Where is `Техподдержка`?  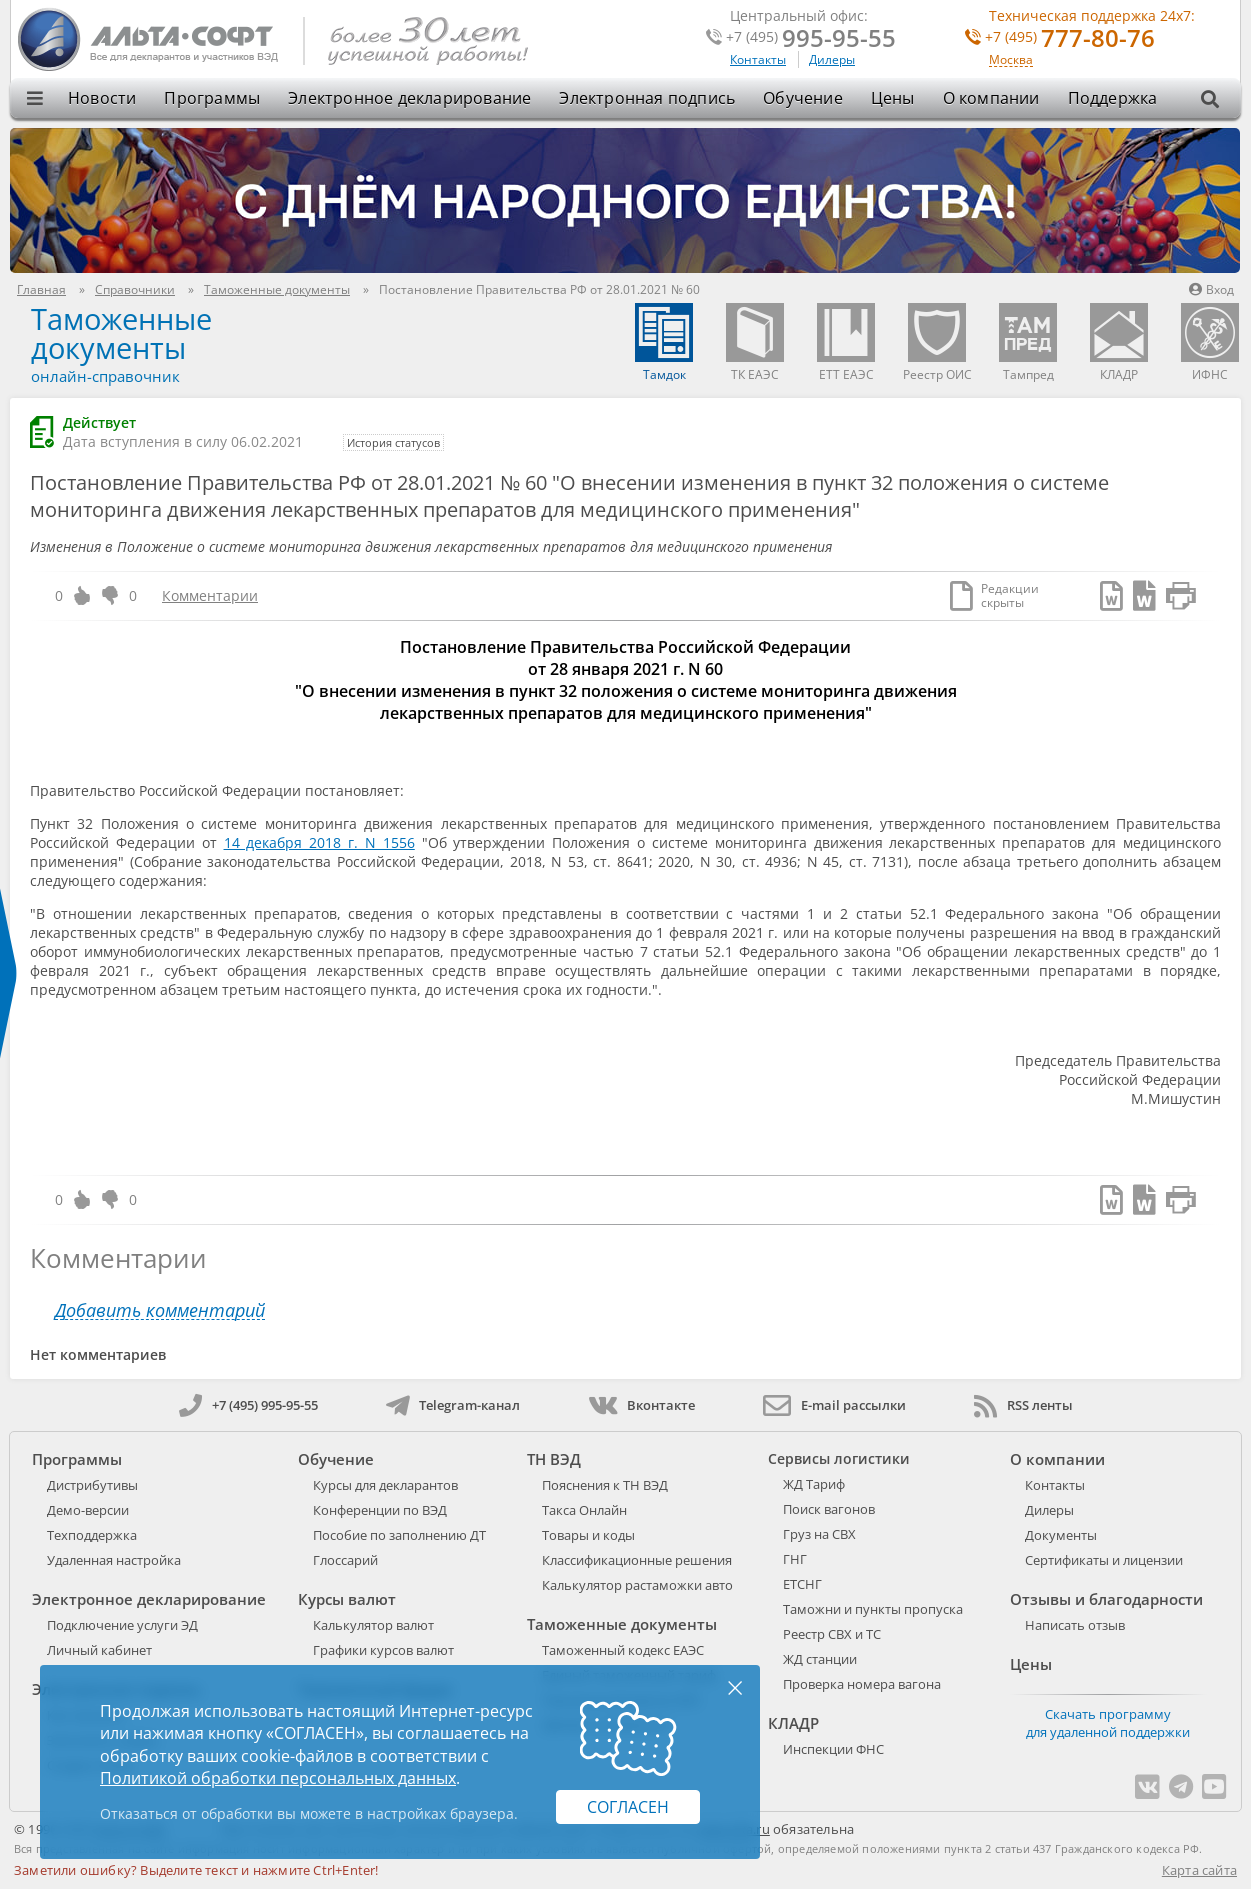
Техподдержка is located at coordinates (92, 1535).